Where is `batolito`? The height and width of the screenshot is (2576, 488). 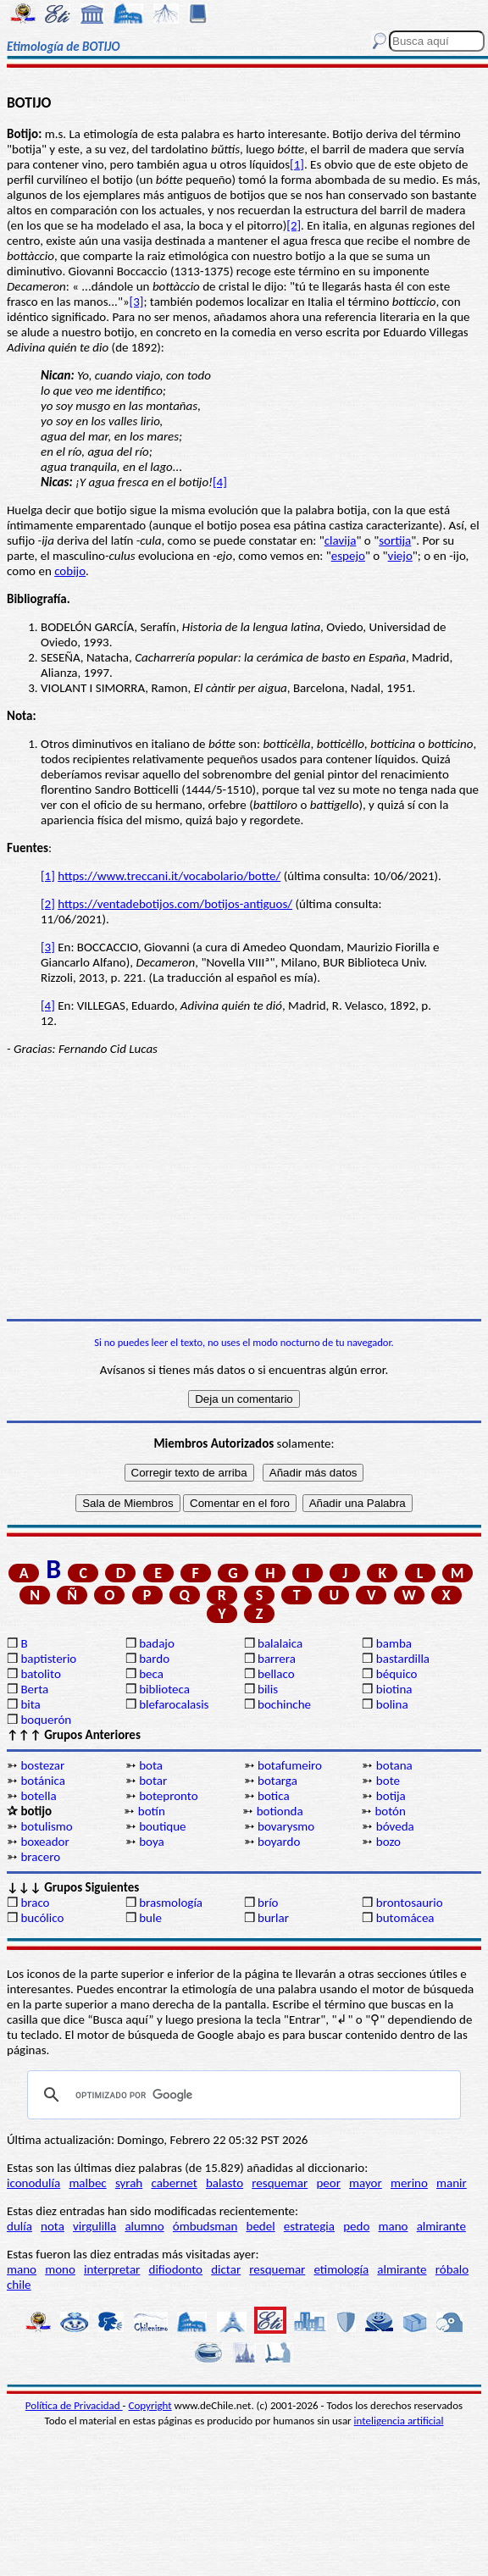 batolito is located at coordinates (40, 1673).